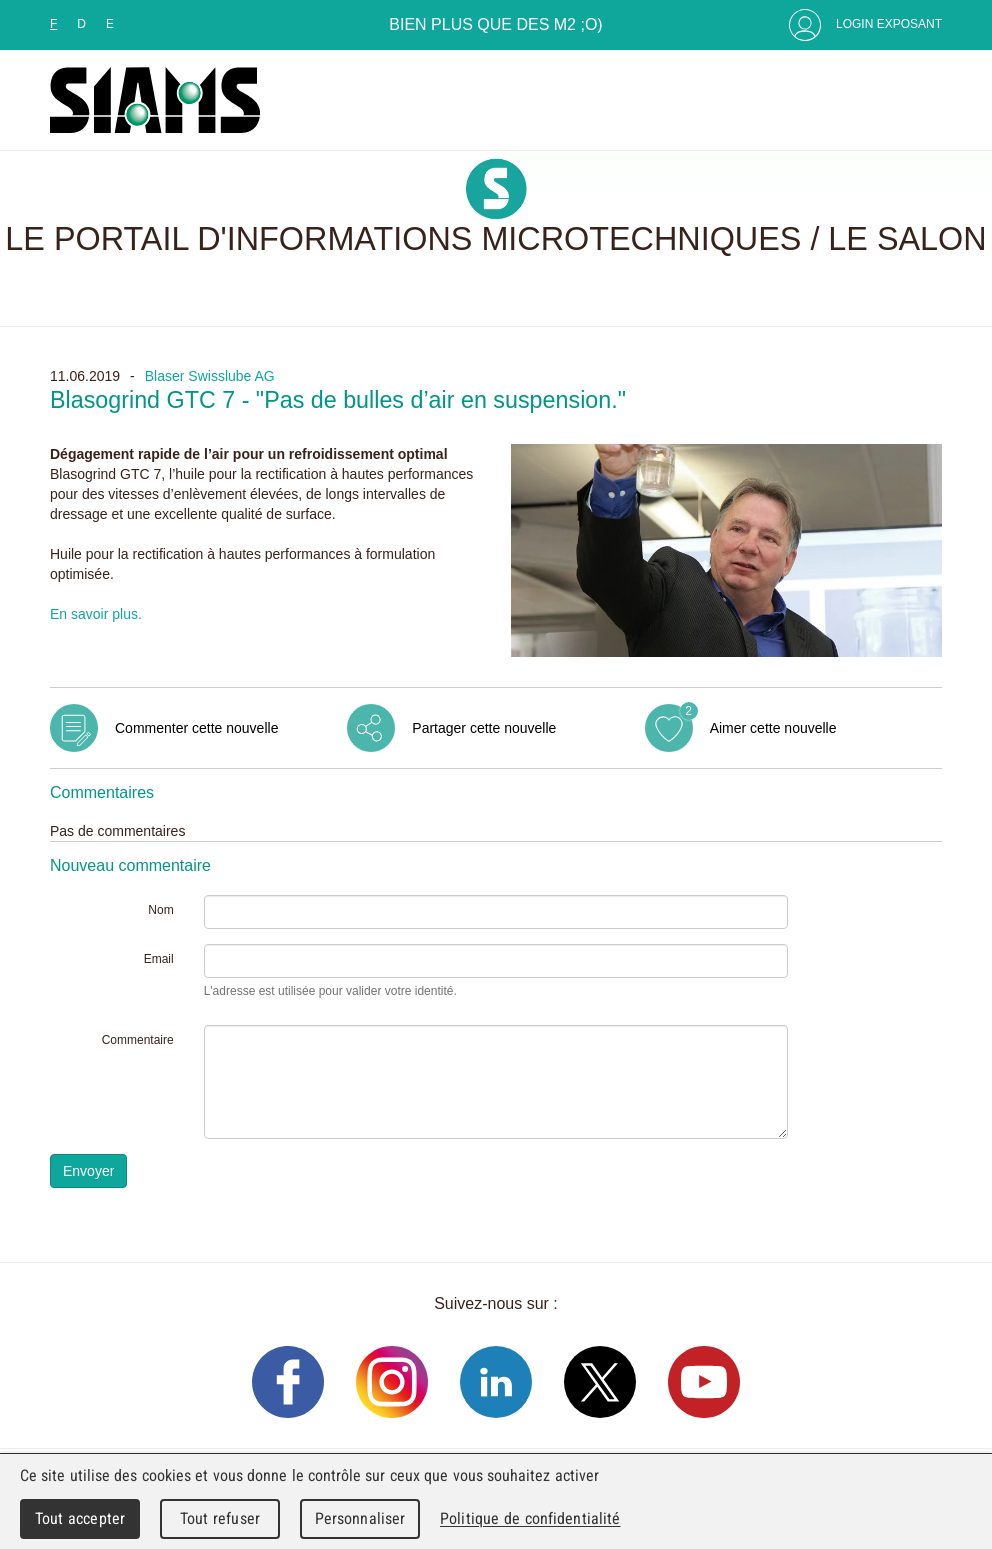 The height and width of the screenshot is (1549, 992). I want to click on Commentaire, so click(138, 1040).